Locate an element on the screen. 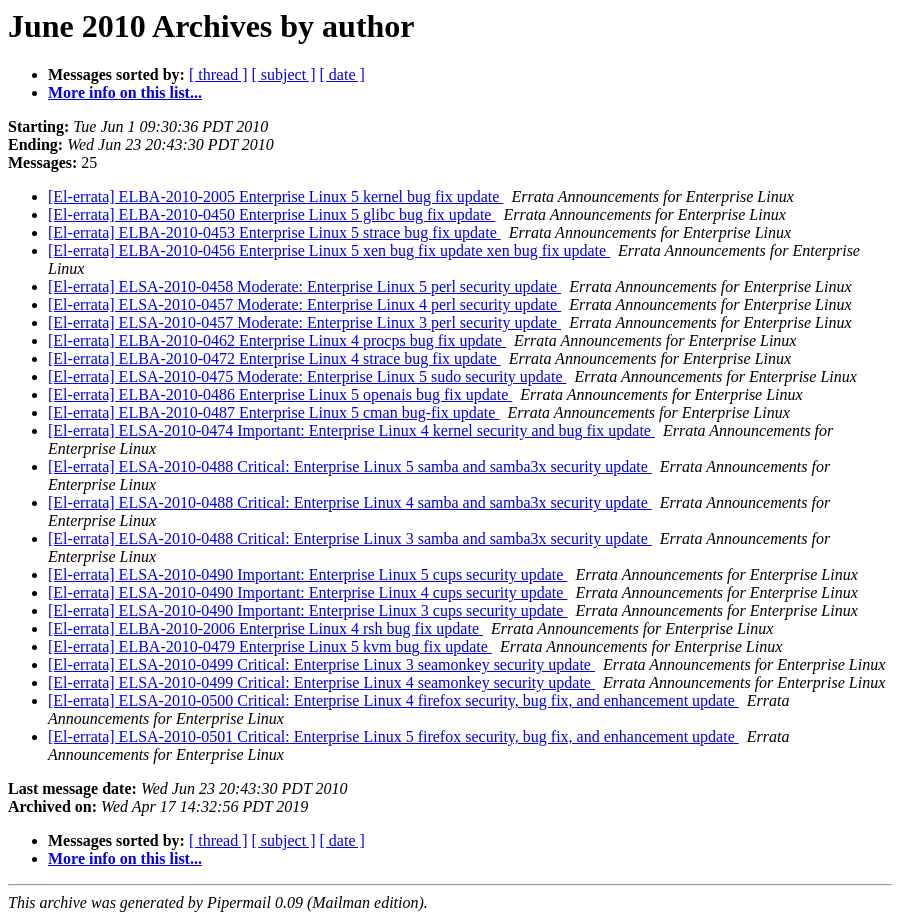 The width and height of the screenshot is (900, 920). [El-errata] ELSA-2010-0490 Important: Enterprise Linux 5 cups security update is located at coordinates (307, 574).